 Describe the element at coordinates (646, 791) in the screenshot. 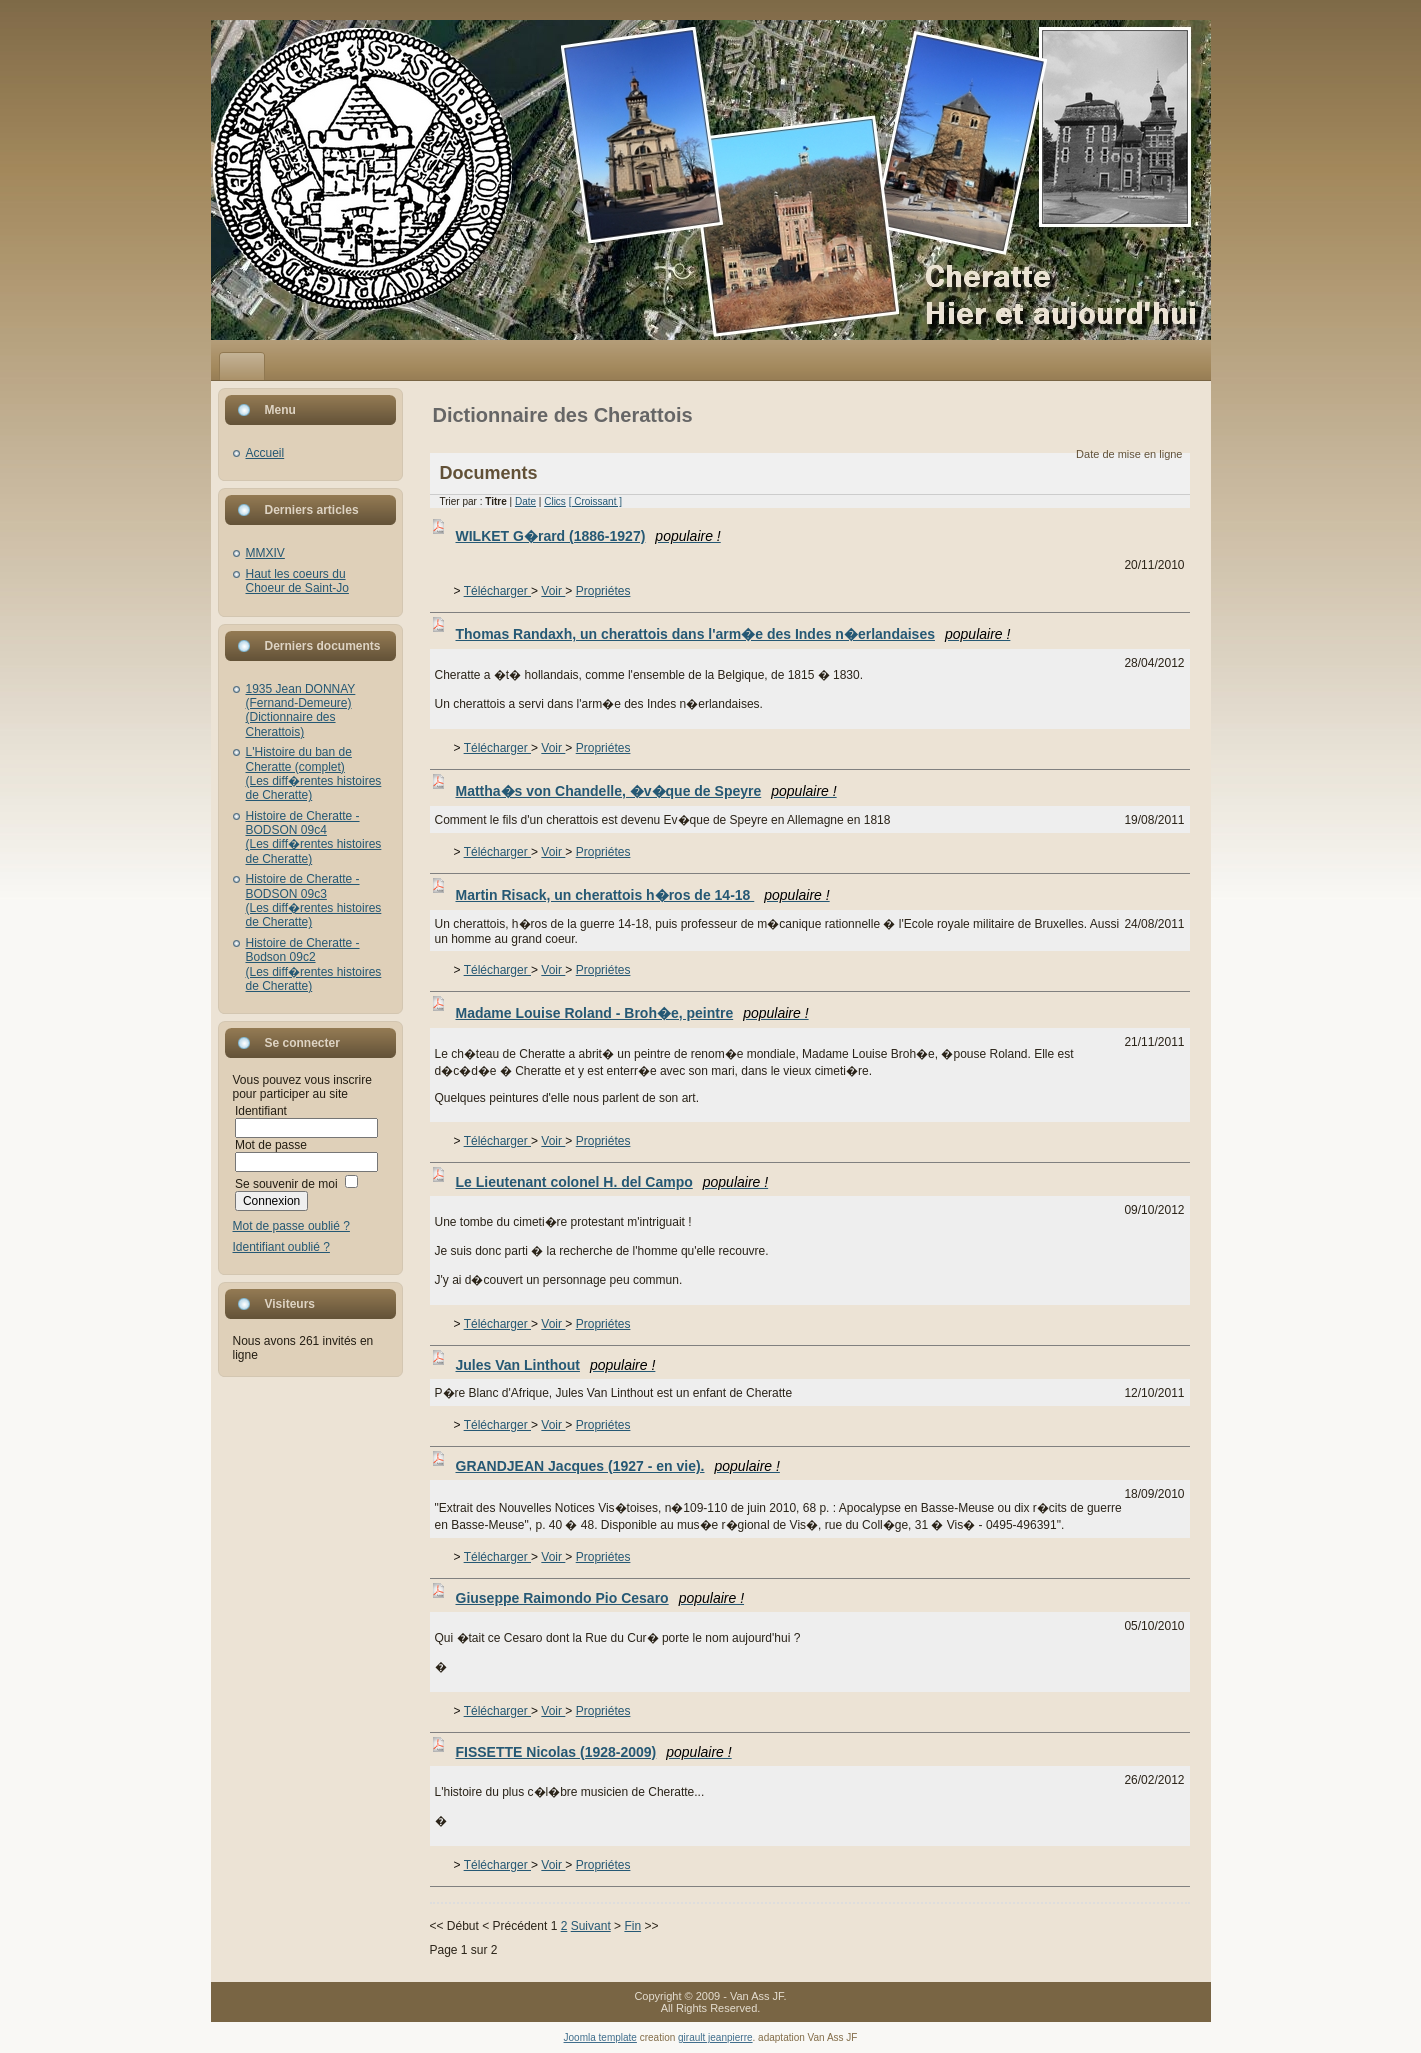

I see `Mattha�s von Chandelle, �v�que de Speyre` at that location.